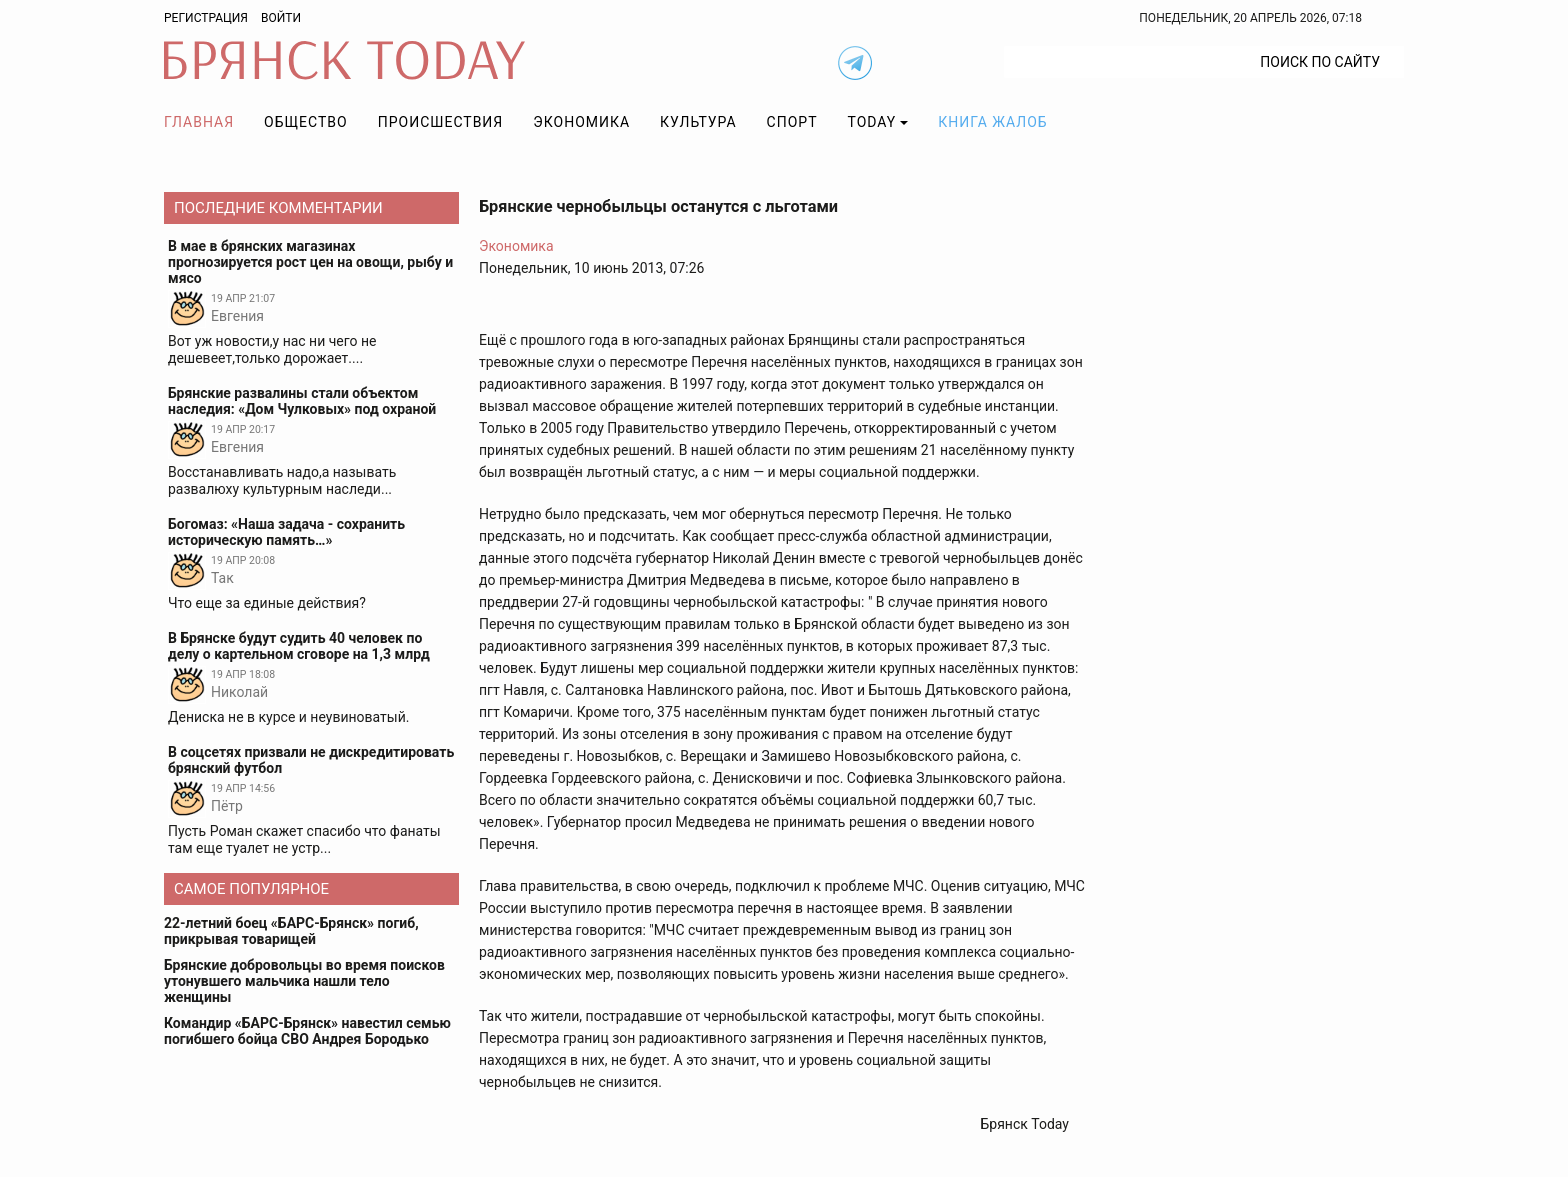  Describe the element at coordinates (291, 931) in the screenshot. I see `22-летний боец «БАРС-Брянск» погиб, прикрывая товарищей` at that location.